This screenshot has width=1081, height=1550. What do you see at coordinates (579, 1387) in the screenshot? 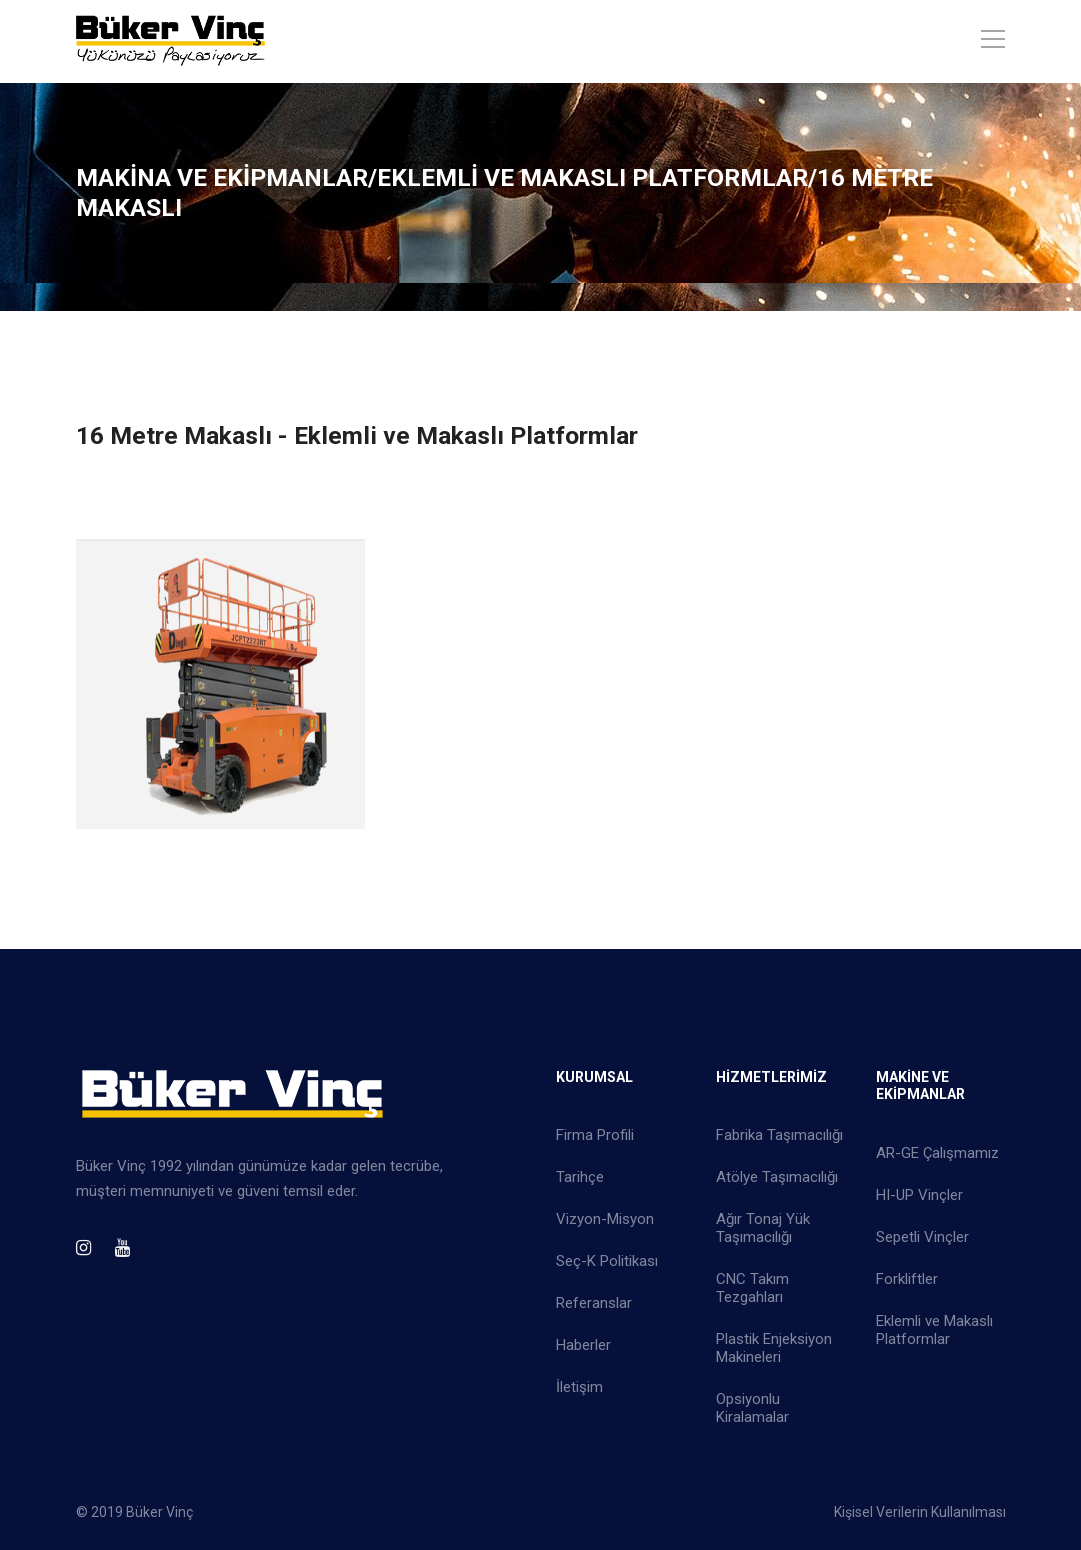
I see `İletişim` at bounding box center [579, 1387].